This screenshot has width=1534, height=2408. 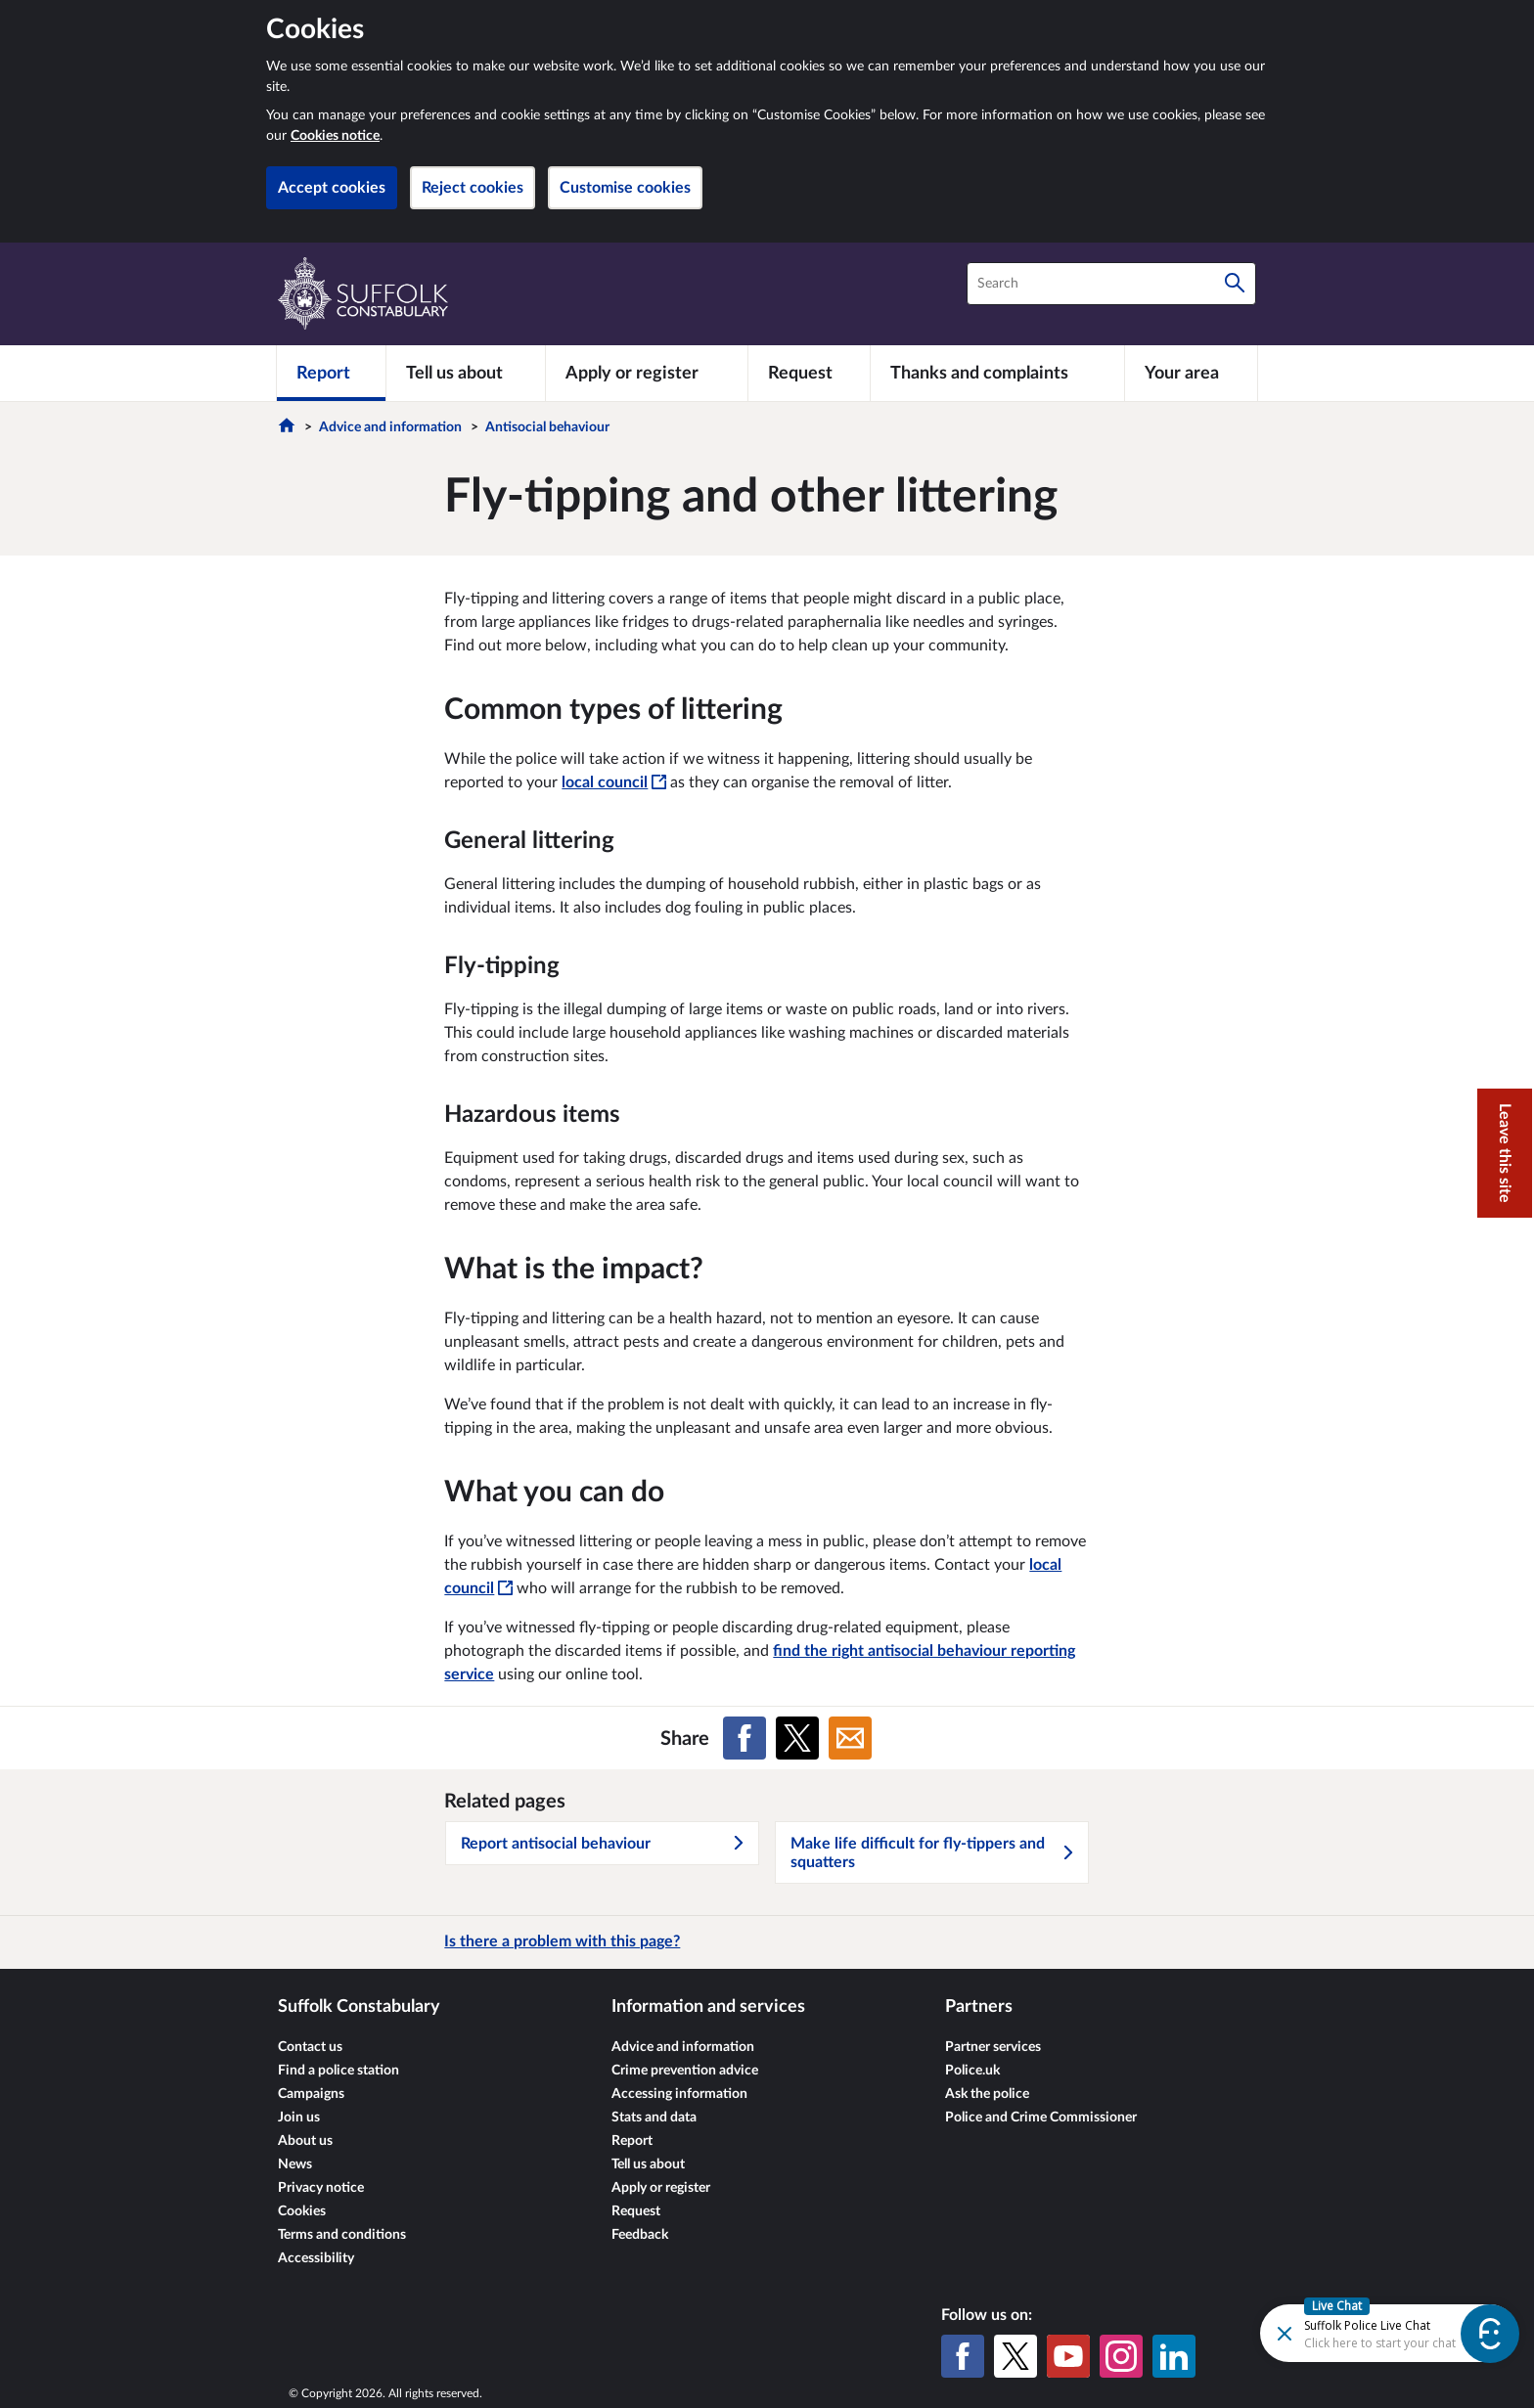 I want to click on [Futr popup], so click(x=1365, y=2332).